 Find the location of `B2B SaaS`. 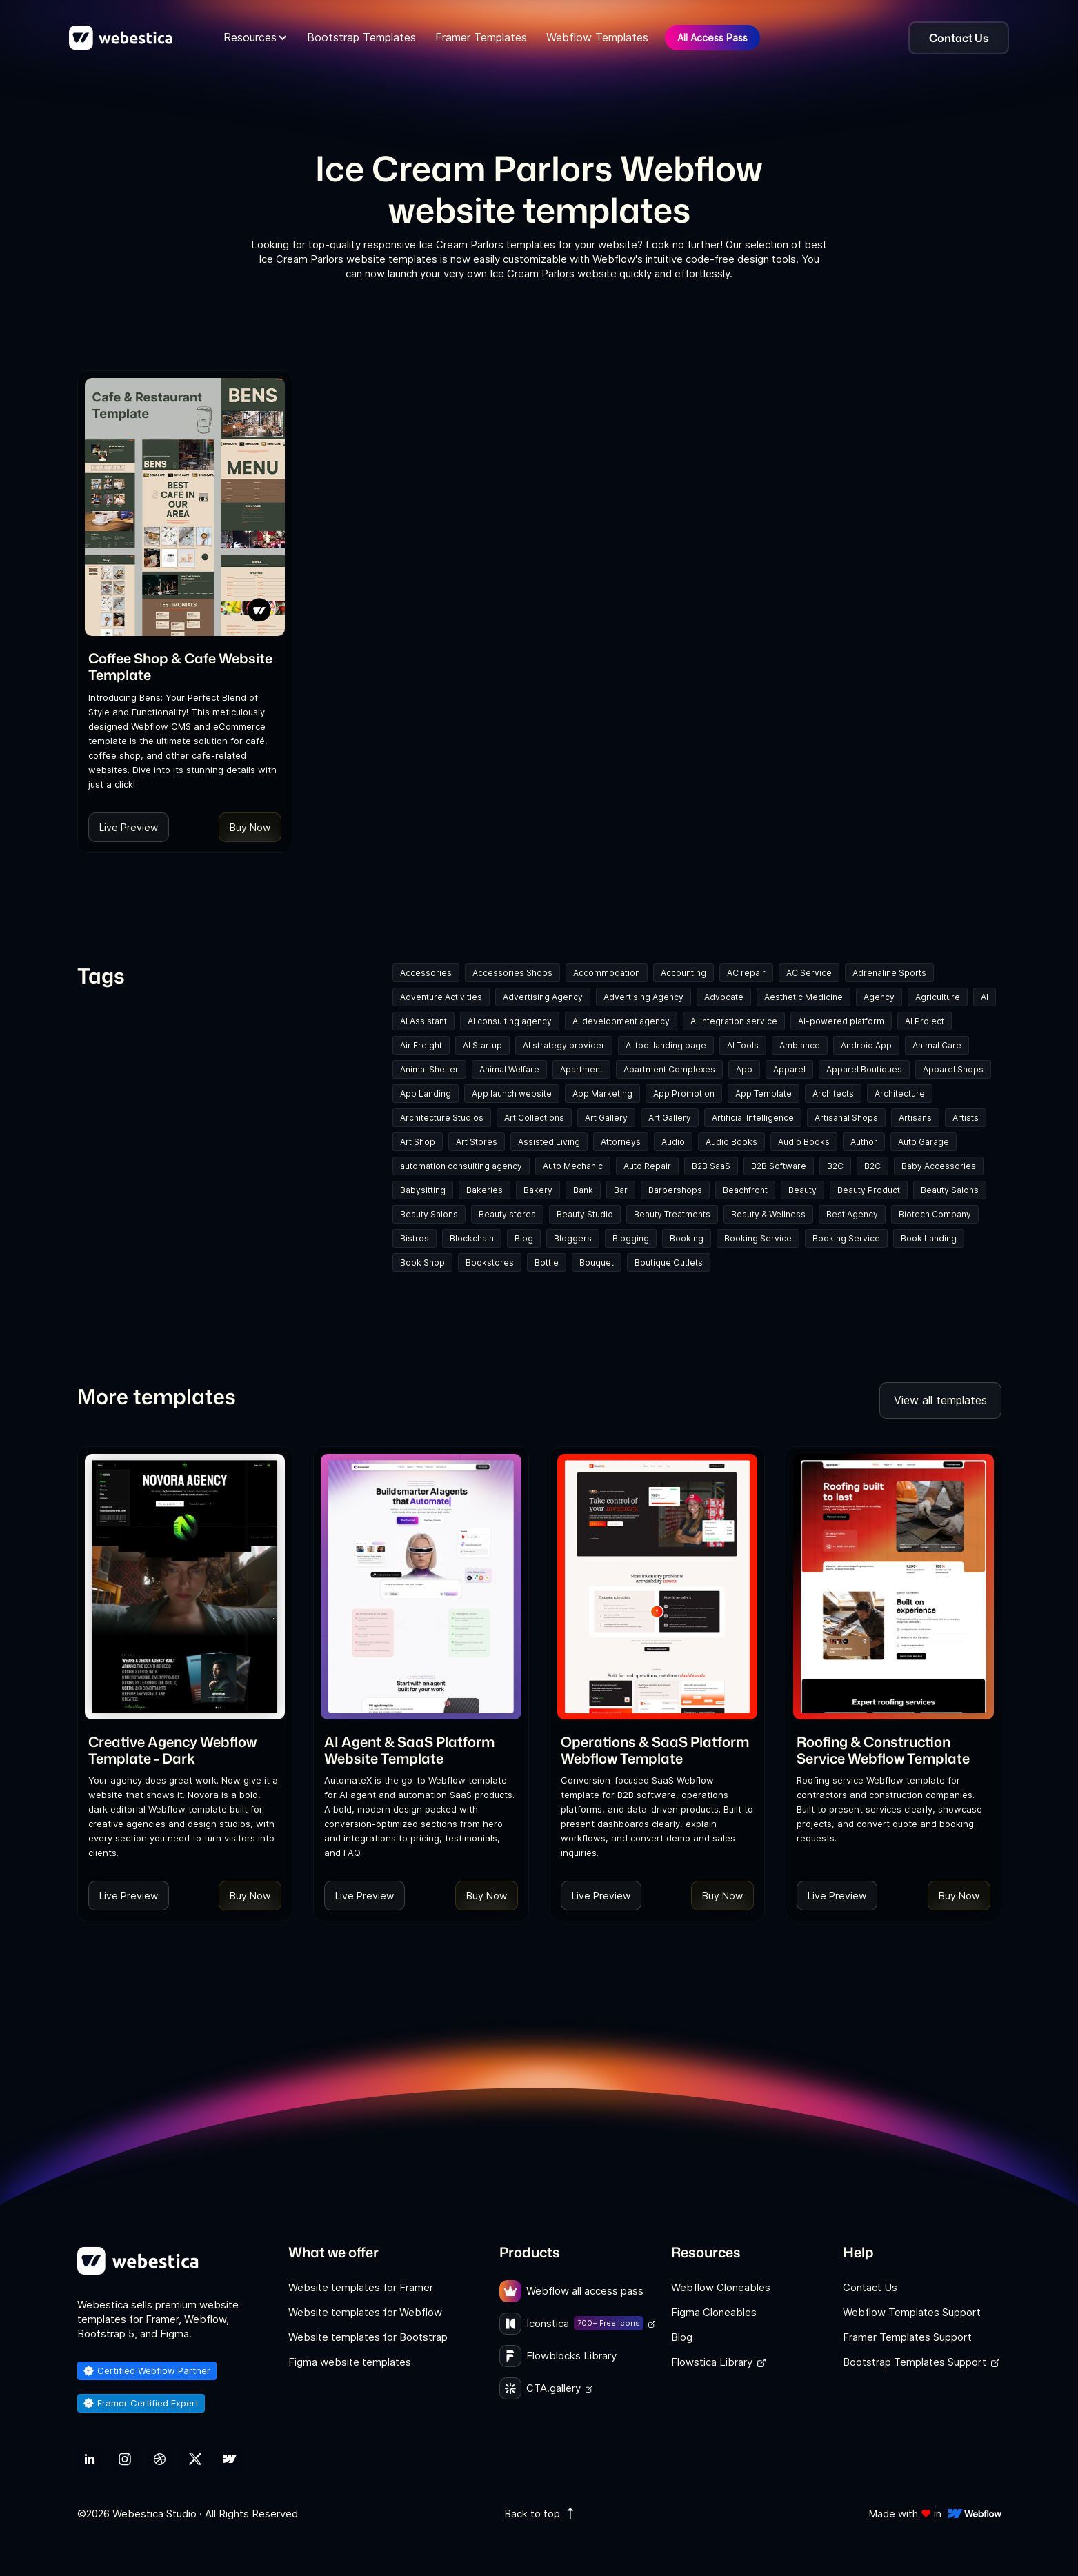

B2B SaaS is located at coordinates (711, 1166).